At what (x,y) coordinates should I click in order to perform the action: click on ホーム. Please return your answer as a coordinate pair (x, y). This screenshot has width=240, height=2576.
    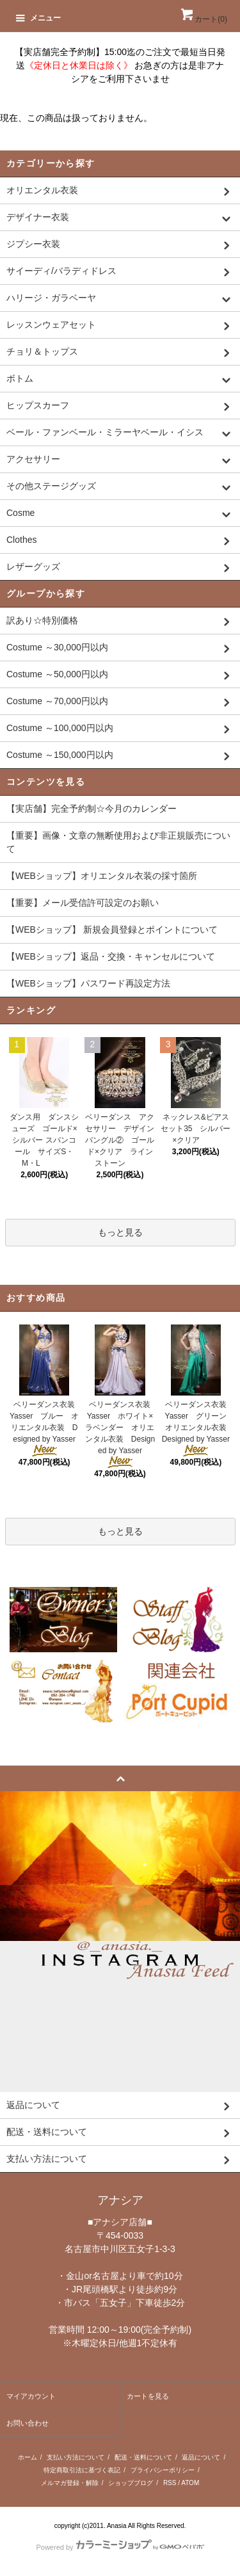
    Looking at the image, I should click on (27, 2457).